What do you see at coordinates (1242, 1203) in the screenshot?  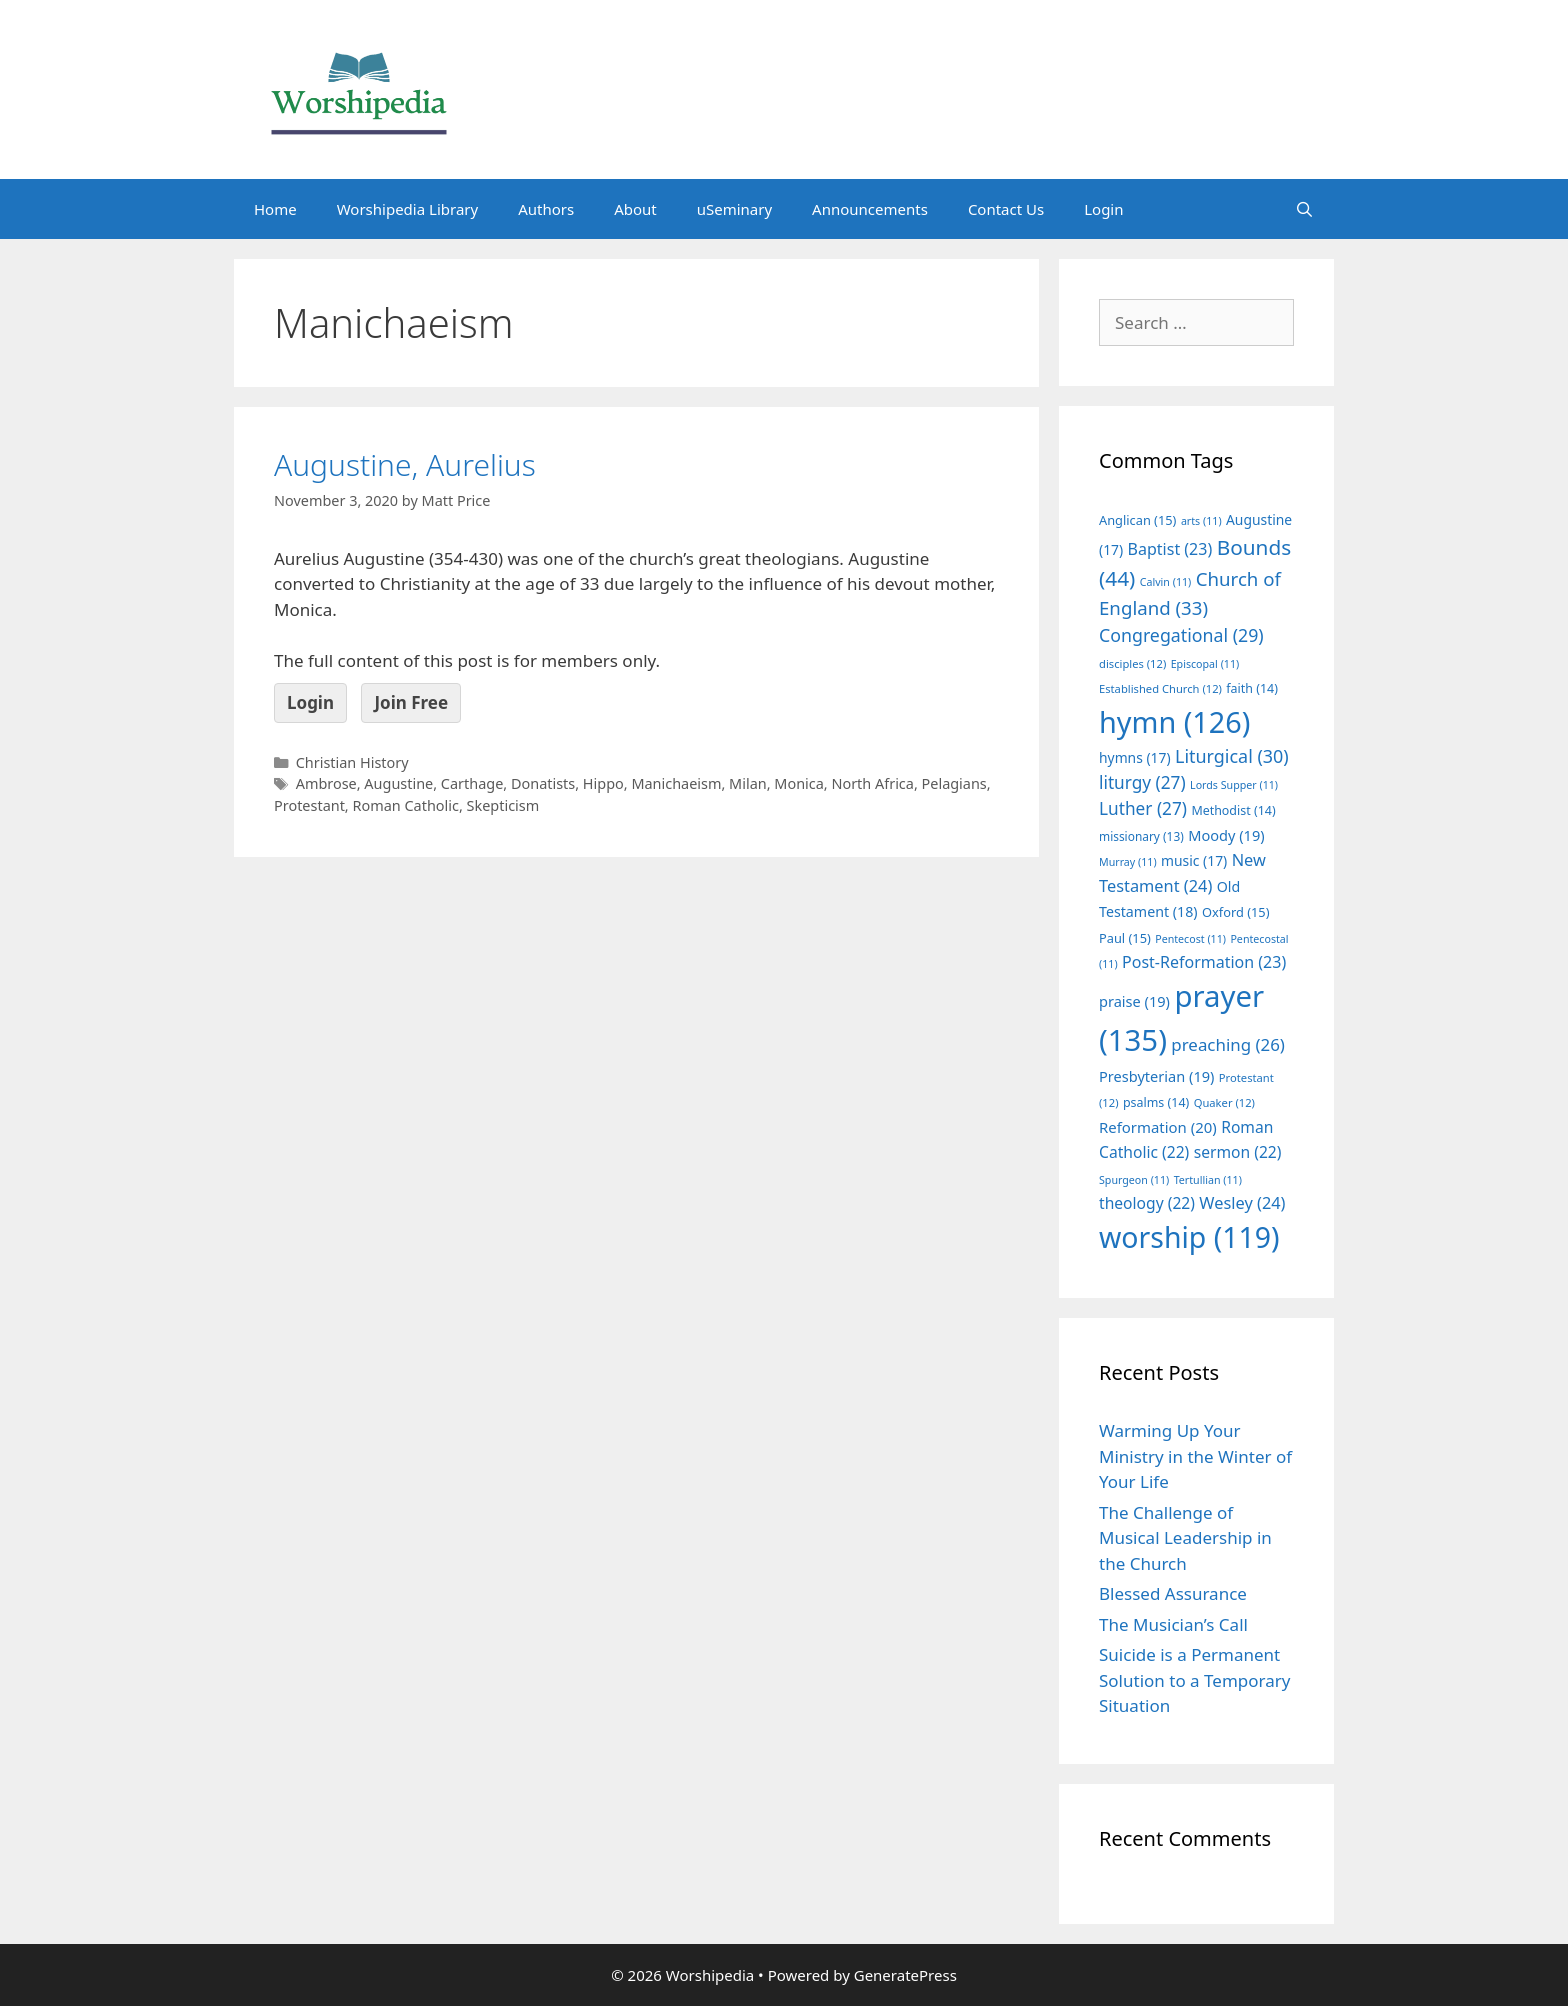 I see `Wesley [Wesley (24 items)]` at bounding box center [1242, 1203].